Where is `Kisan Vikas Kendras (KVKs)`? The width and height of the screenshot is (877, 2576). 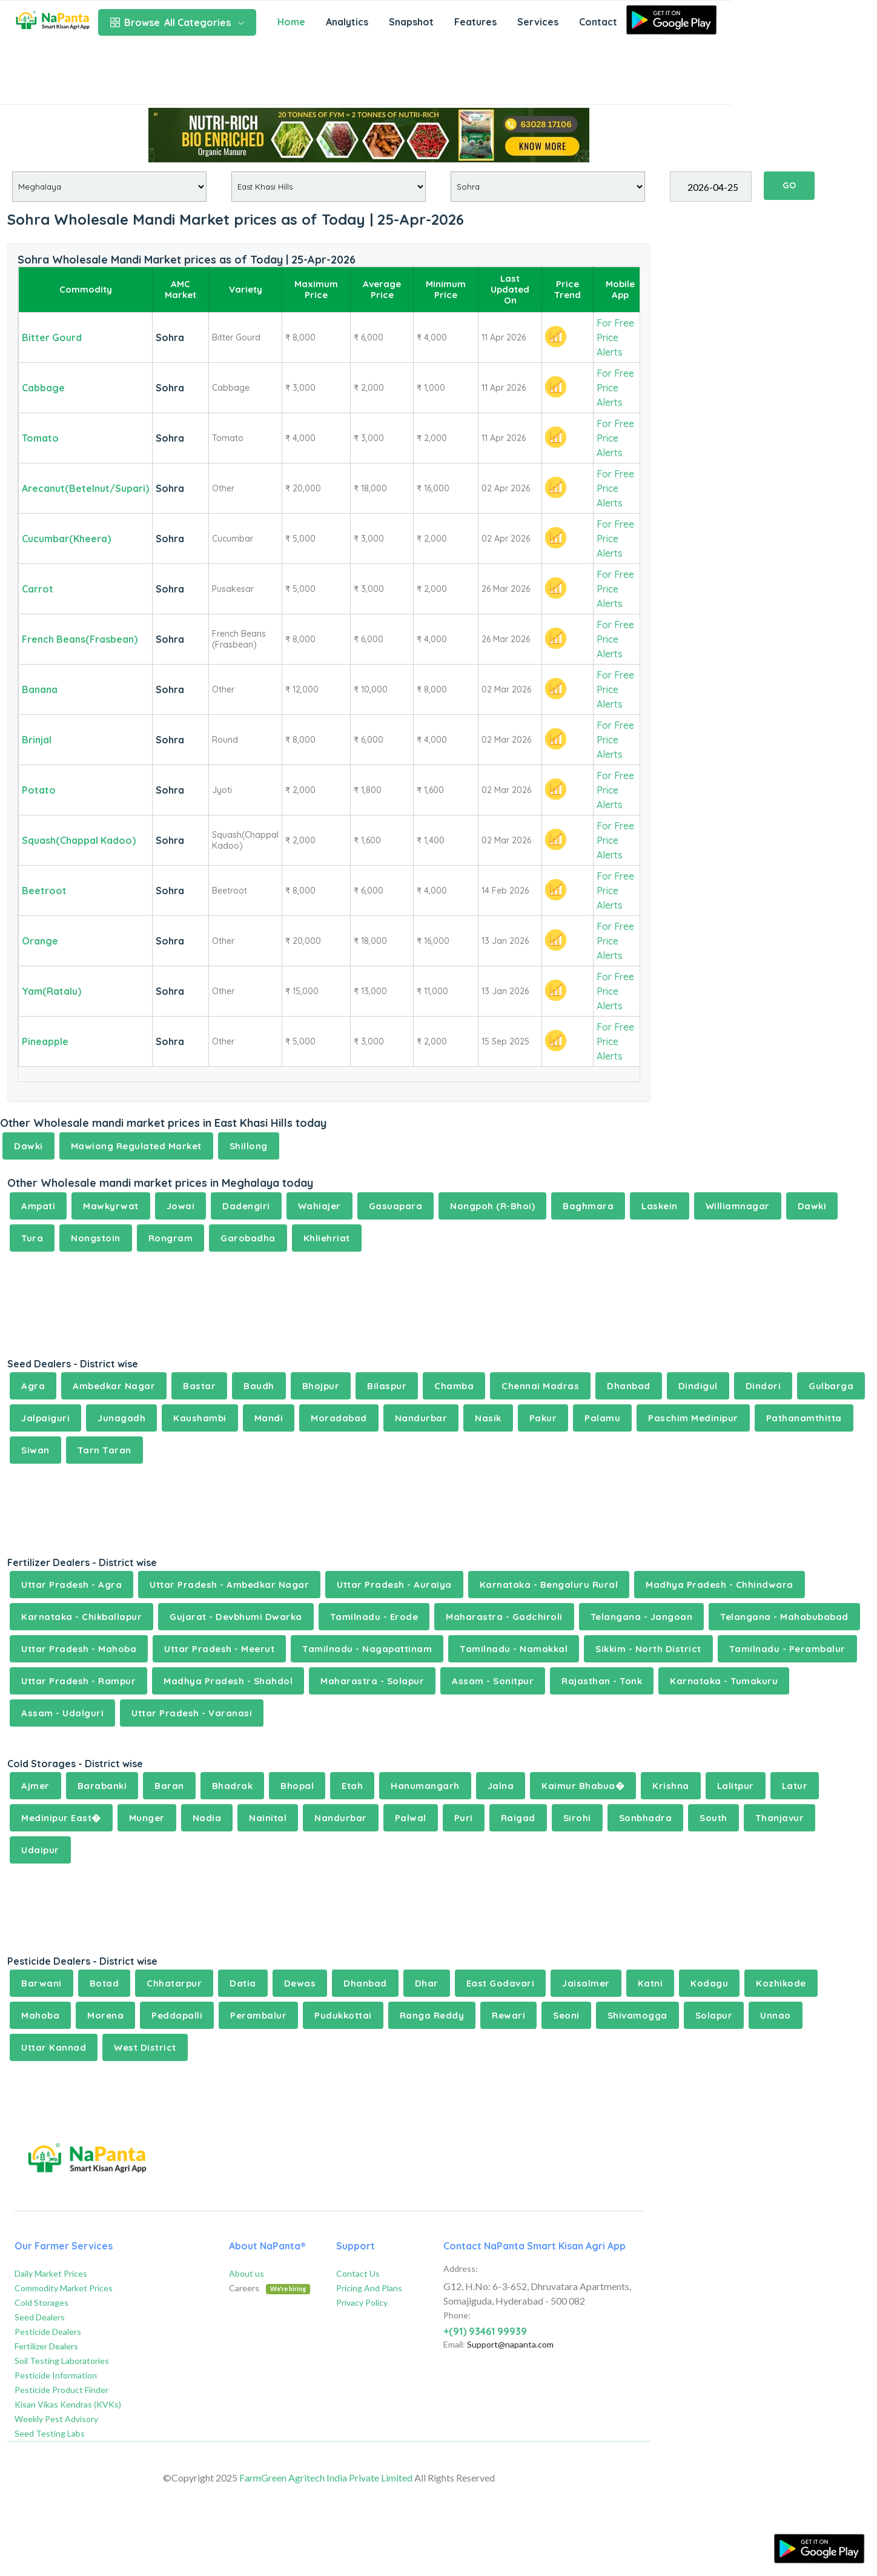 Kisan Vikas Kendras (KVKs) is located at coordinates (68, 2404).